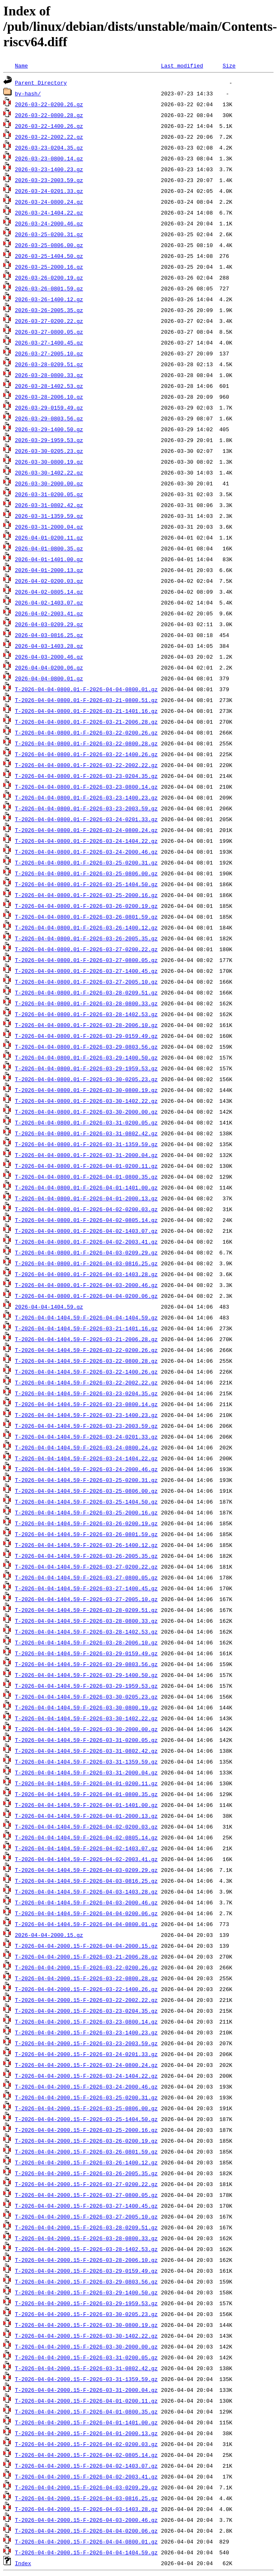  Describe the element at coordinates (86, 1523) in the screenshot. I see `T-2026-04-04-1404.59-F-2026-03-26-0200.19.gz` at that location.